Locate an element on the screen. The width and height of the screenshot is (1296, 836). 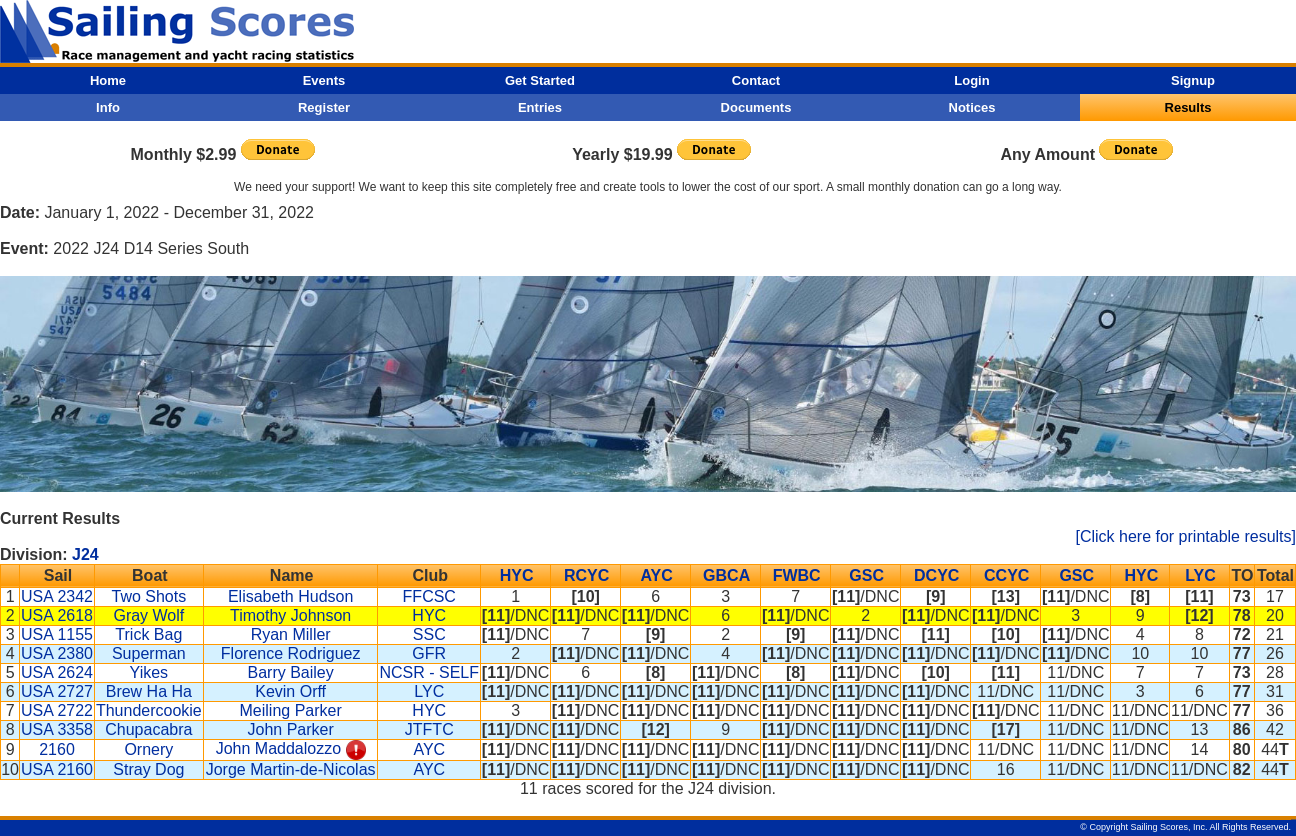
Gray Wolf is located at coordinates (148, 615).